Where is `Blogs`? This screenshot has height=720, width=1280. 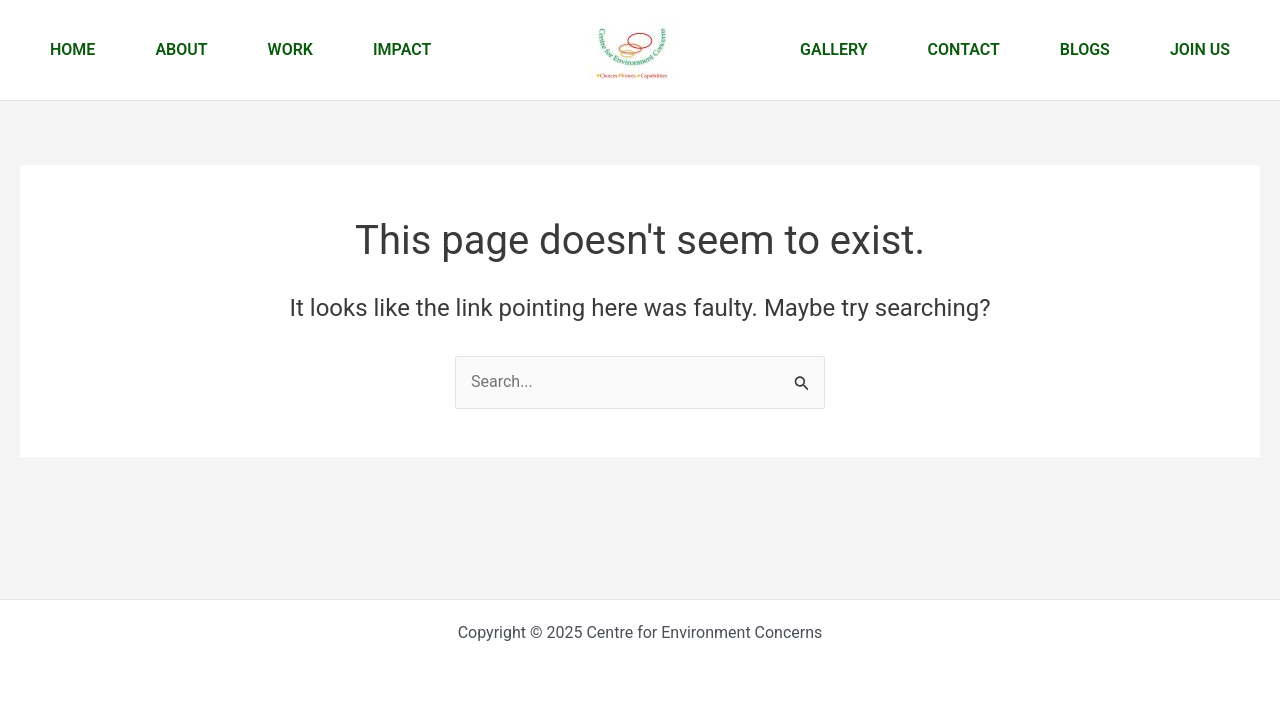 Blogs is located at coordinates (1085, 49).